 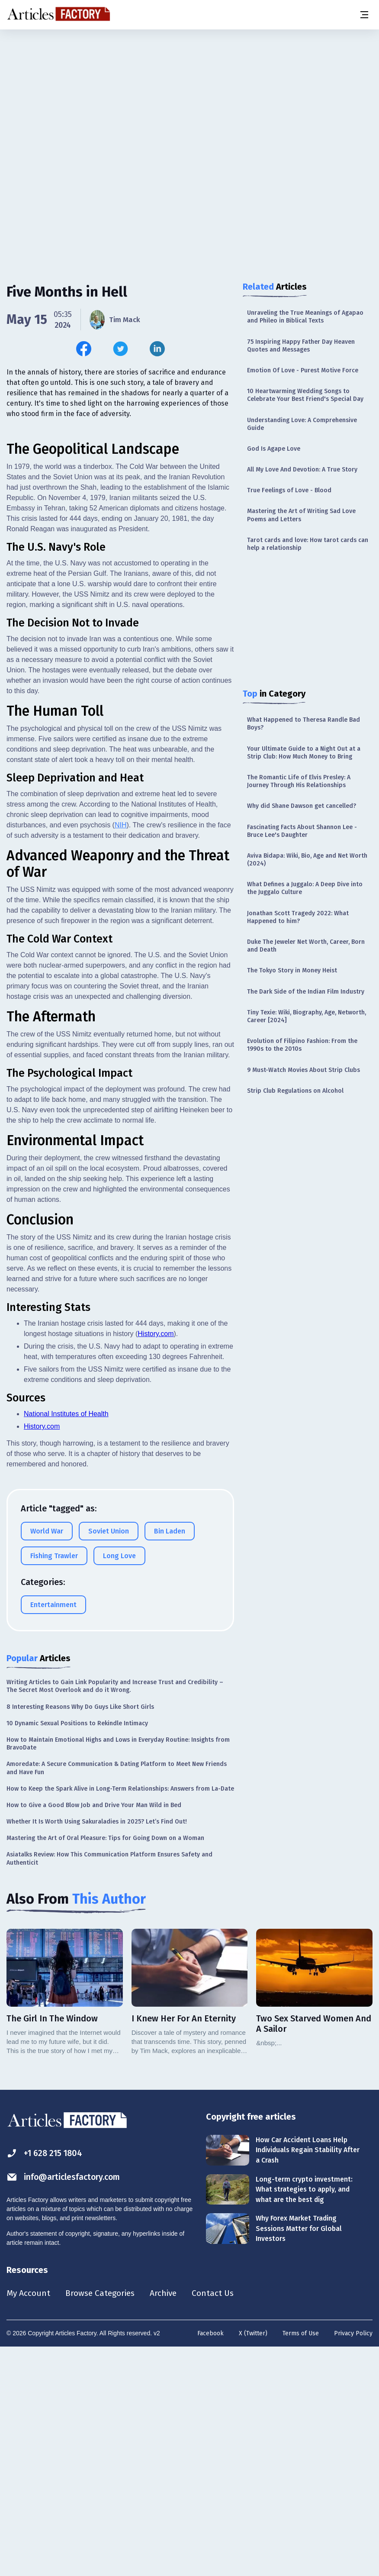 What do you see at coordinates (303, 752) in the screenshot?
I see `Your Ultimate Guide to a Night Out at a Strip Club: How Much Money to Bring` at bounding box center [303, 752].